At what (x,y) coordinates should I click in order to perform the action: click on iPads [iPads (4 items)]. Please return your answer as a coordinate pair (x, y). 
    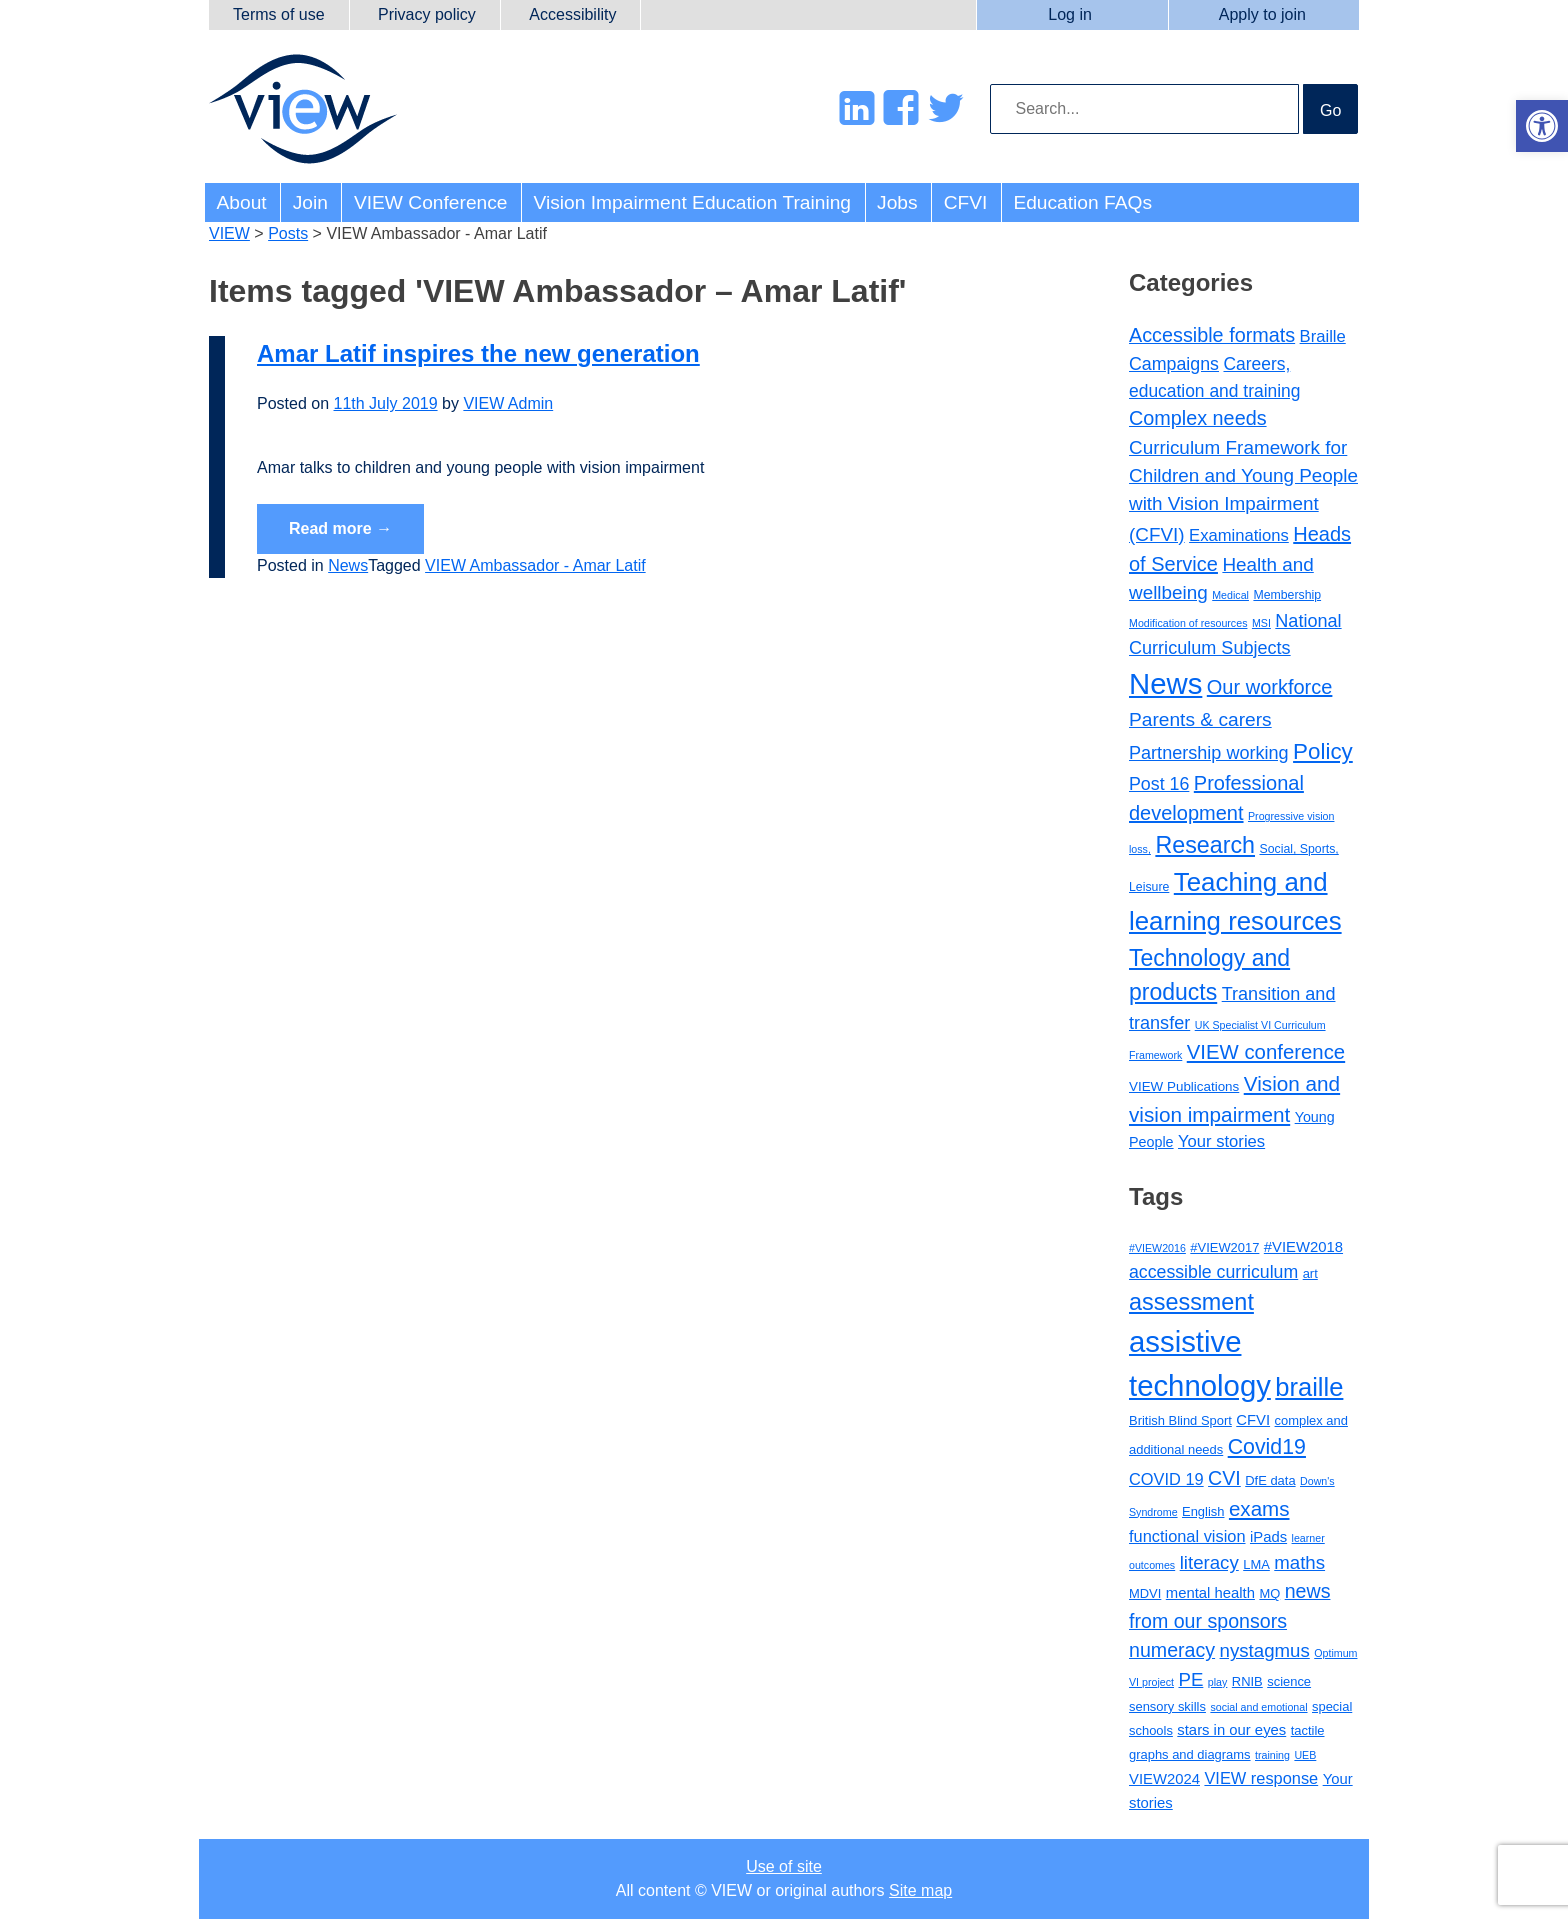
    Looking at the image, I should click on (1268, 1537).